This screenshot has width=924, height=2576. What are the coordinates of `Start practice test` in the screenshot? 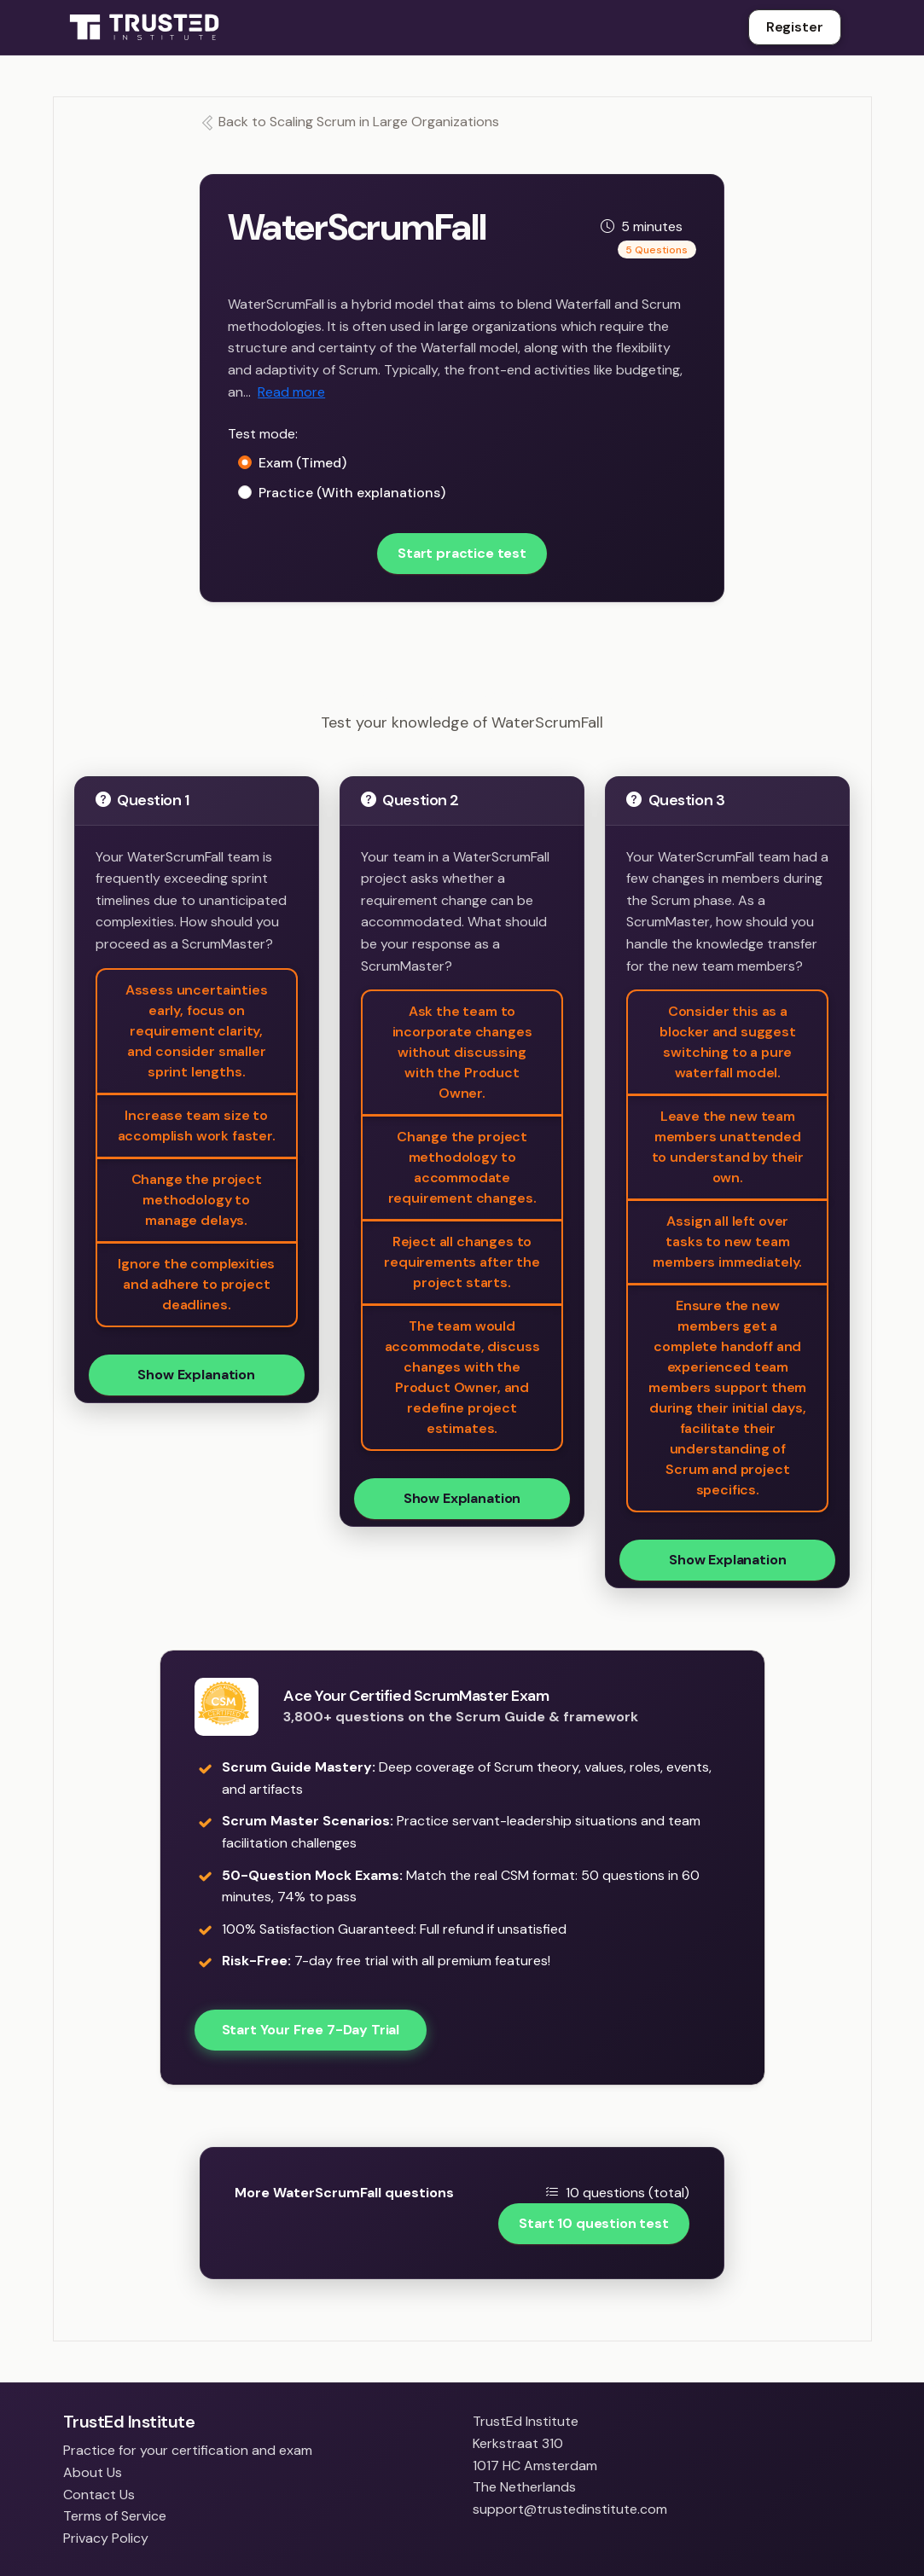 It's located at (462, 553).